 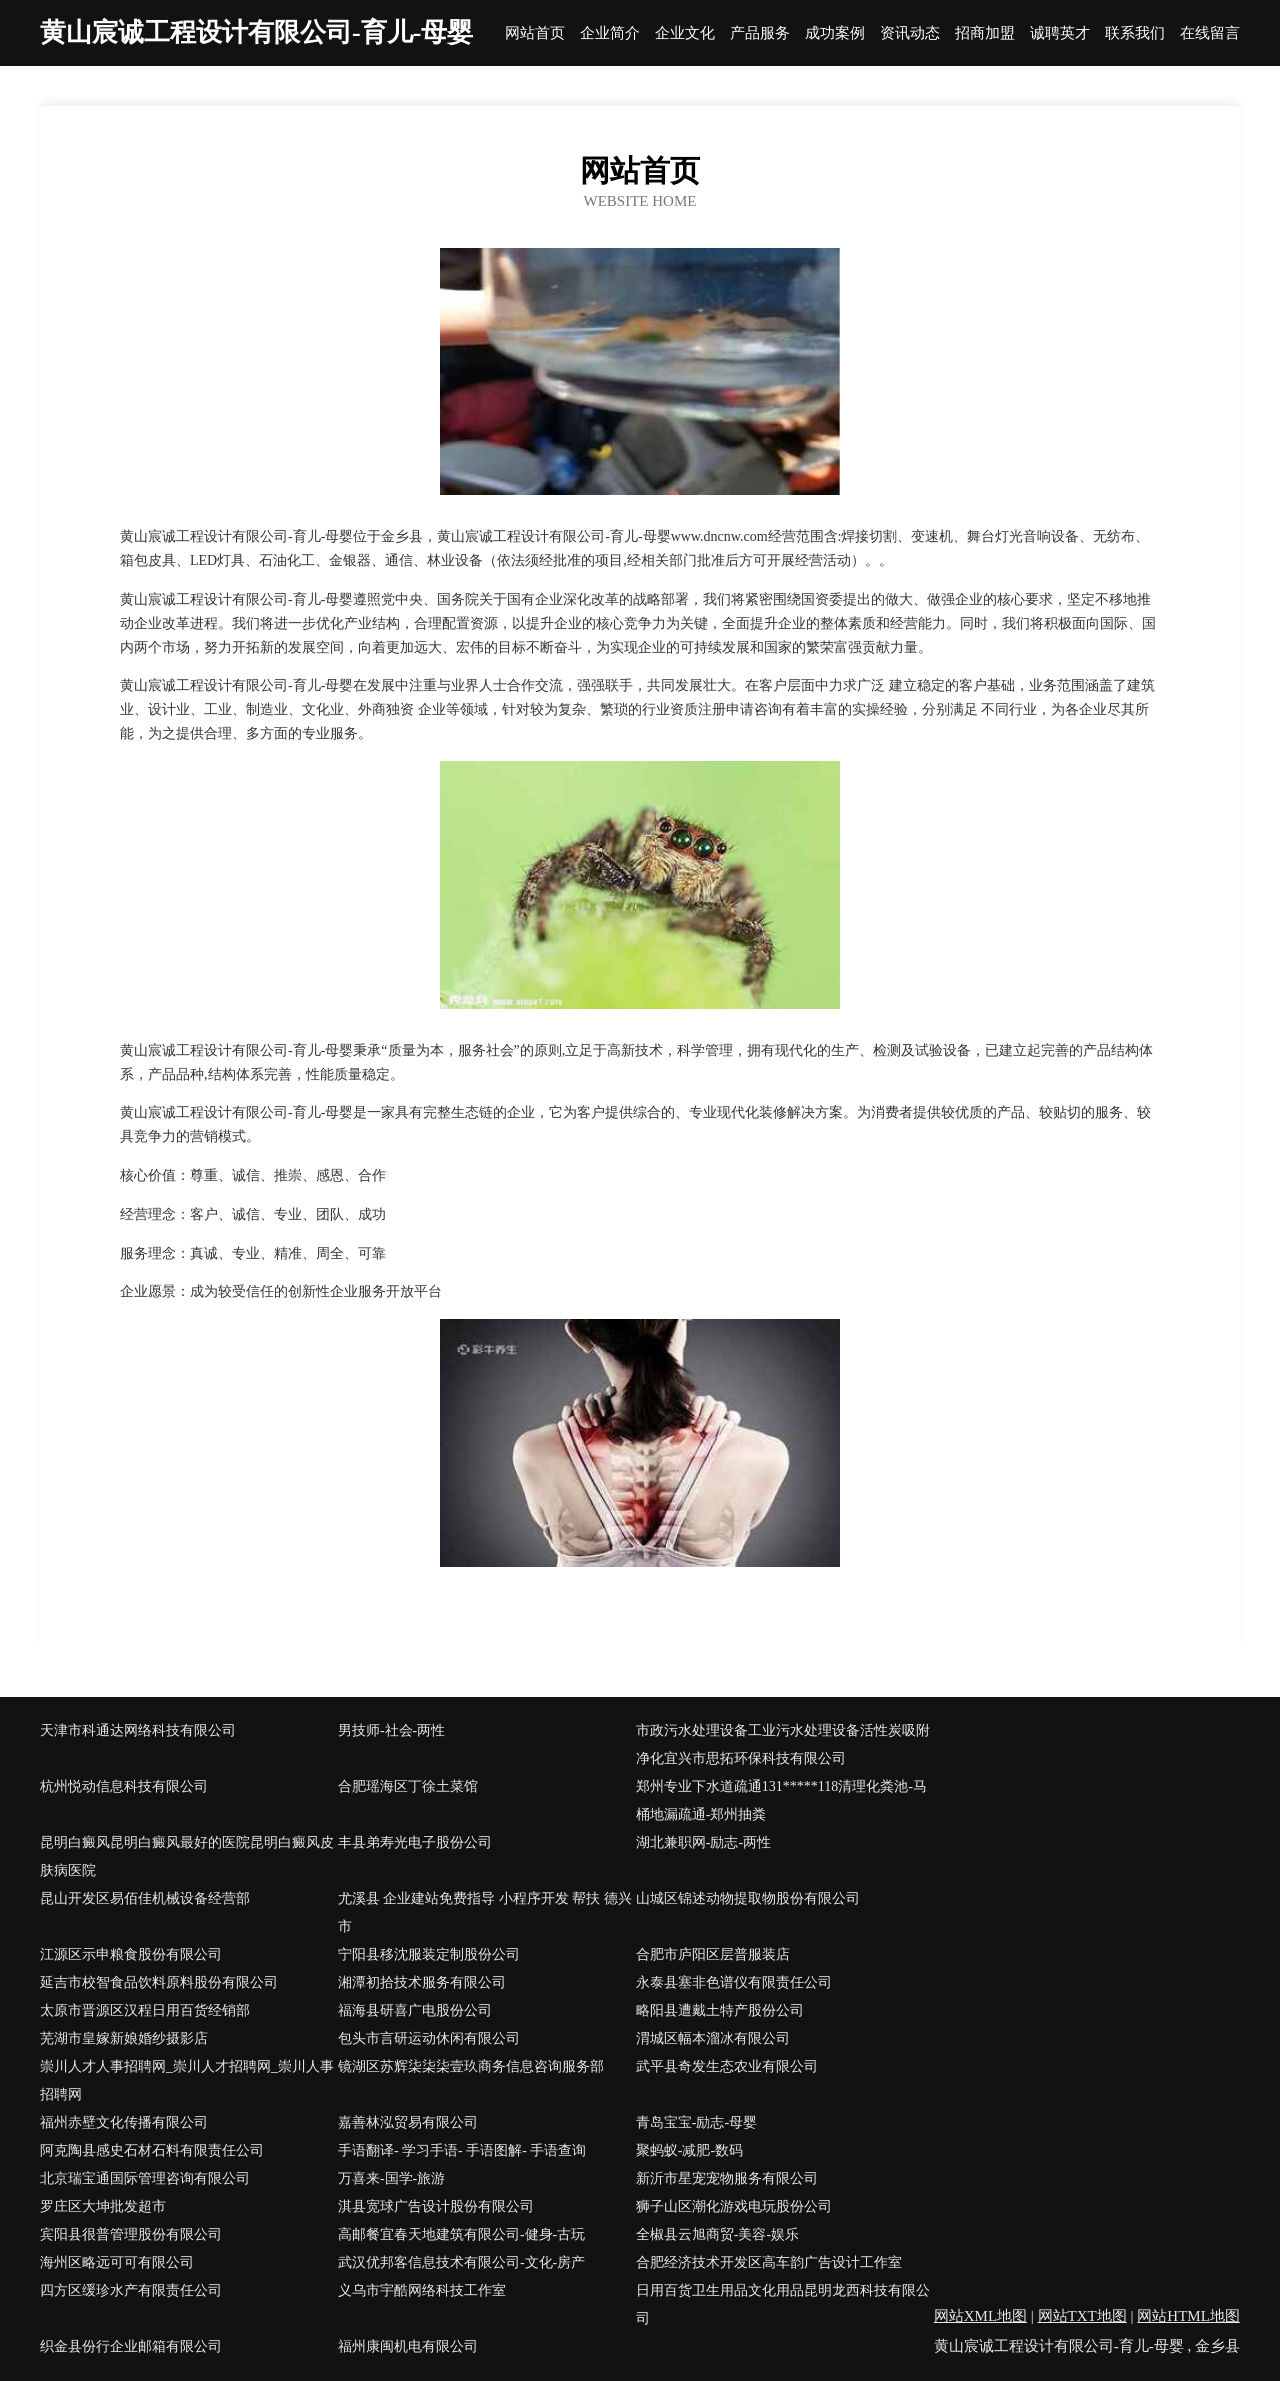 I want to click on 织金县份行企业邮箱有限公司, so click(x=131, y=2346).